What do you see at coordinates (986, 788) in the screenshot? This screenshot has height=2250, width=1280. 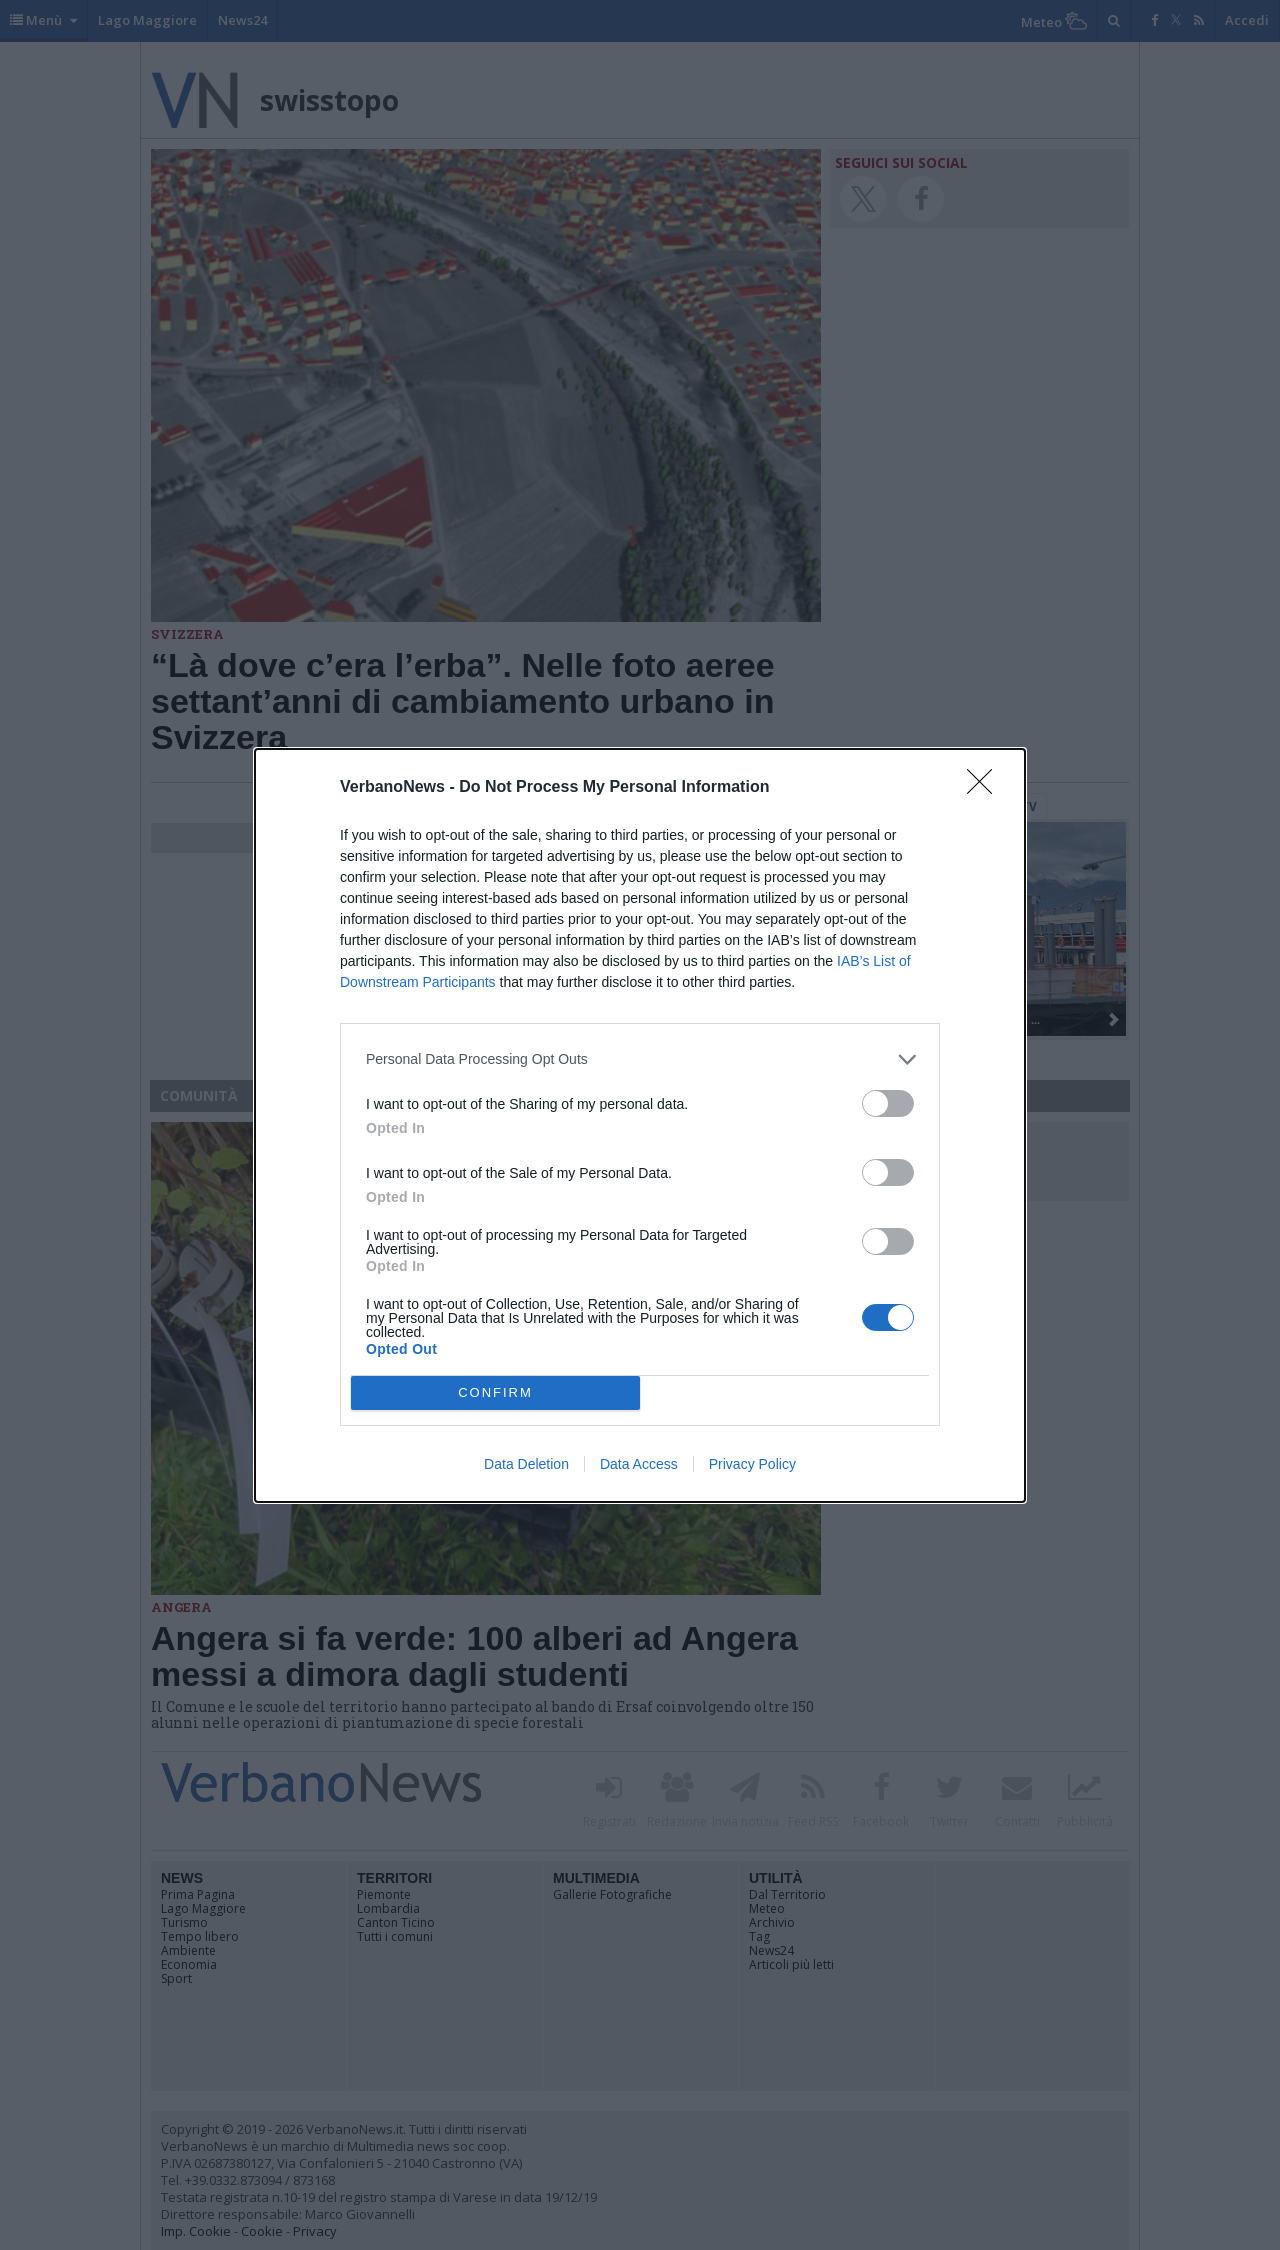 I see `[Close]` at bounding box center [986, 788].